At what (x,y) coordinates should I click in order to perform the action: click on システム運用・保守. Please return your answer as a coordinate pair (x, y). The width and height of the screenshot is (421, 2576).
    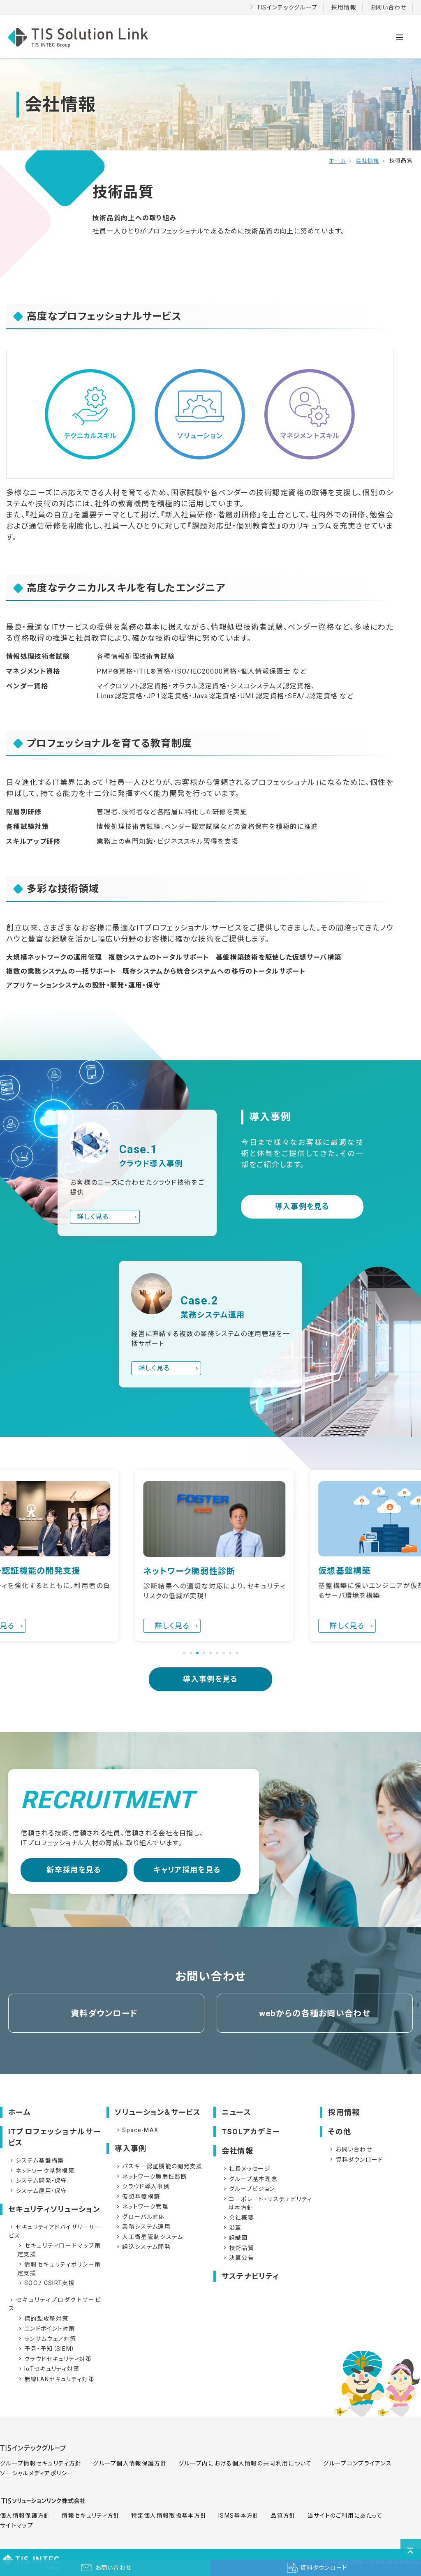
    Looking at the image, I should click on (38, 2191).